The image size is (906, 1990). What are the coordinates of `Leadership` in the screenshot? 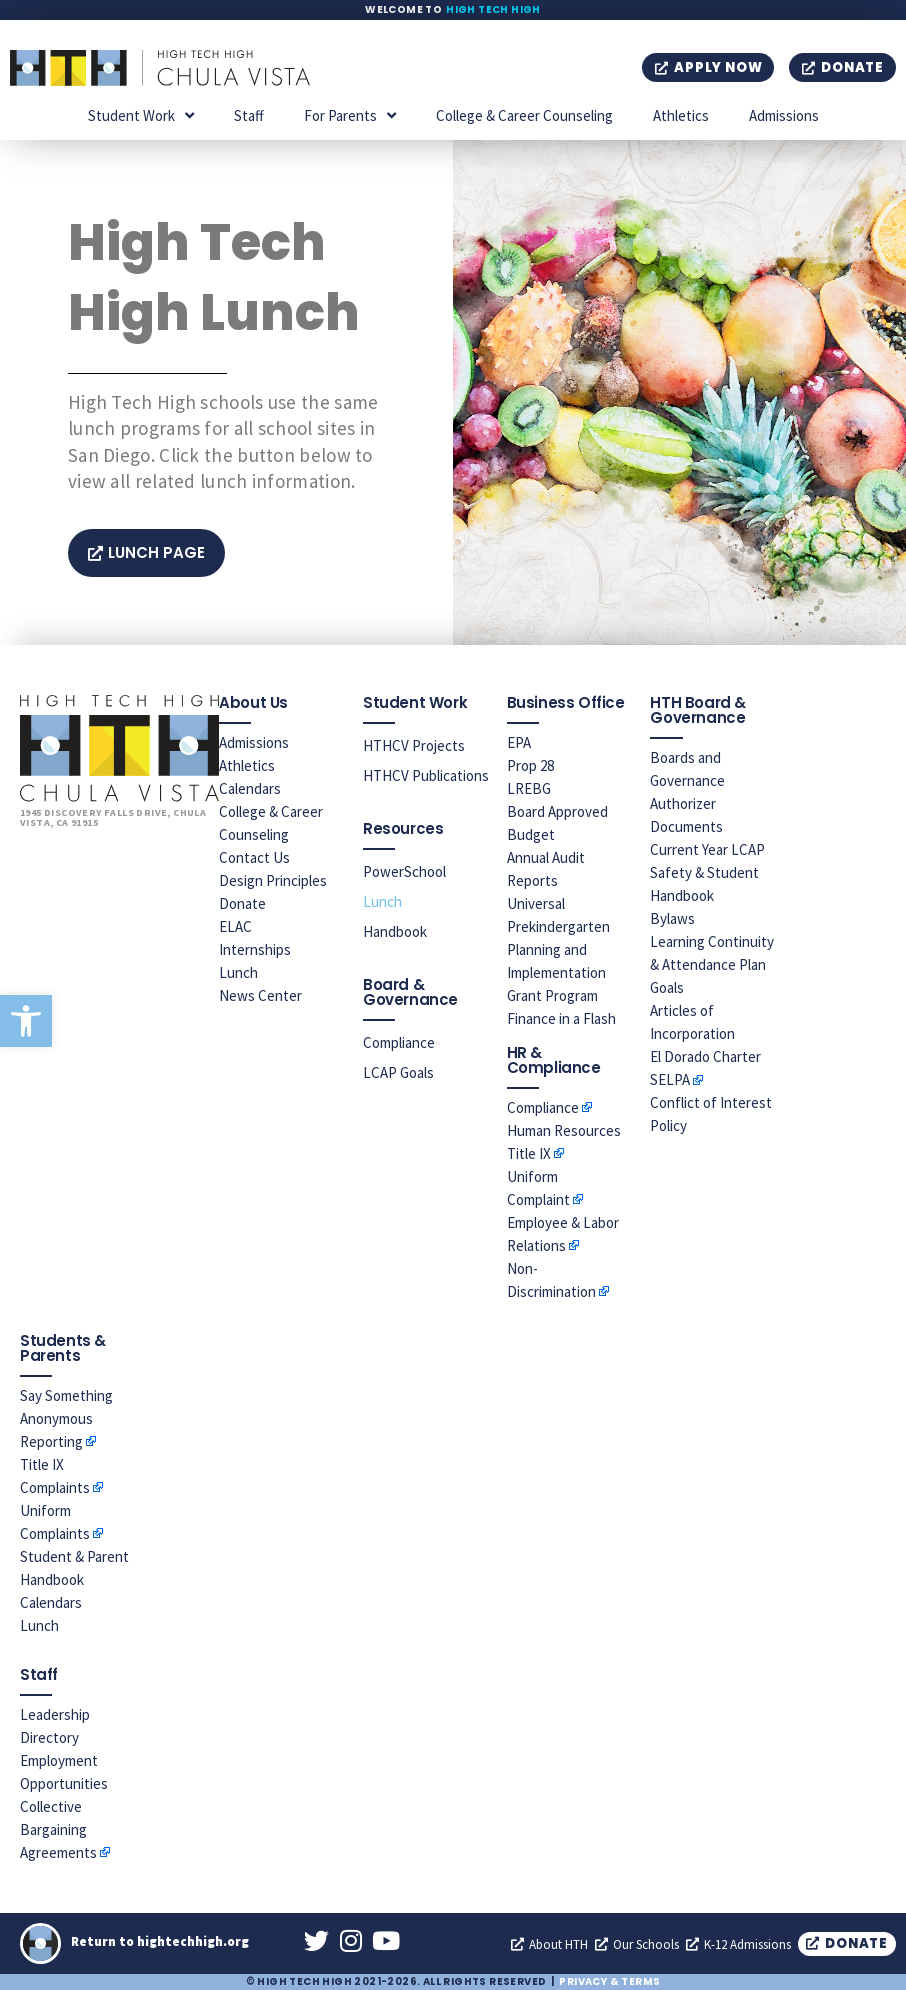 It's located at (55, 1714).